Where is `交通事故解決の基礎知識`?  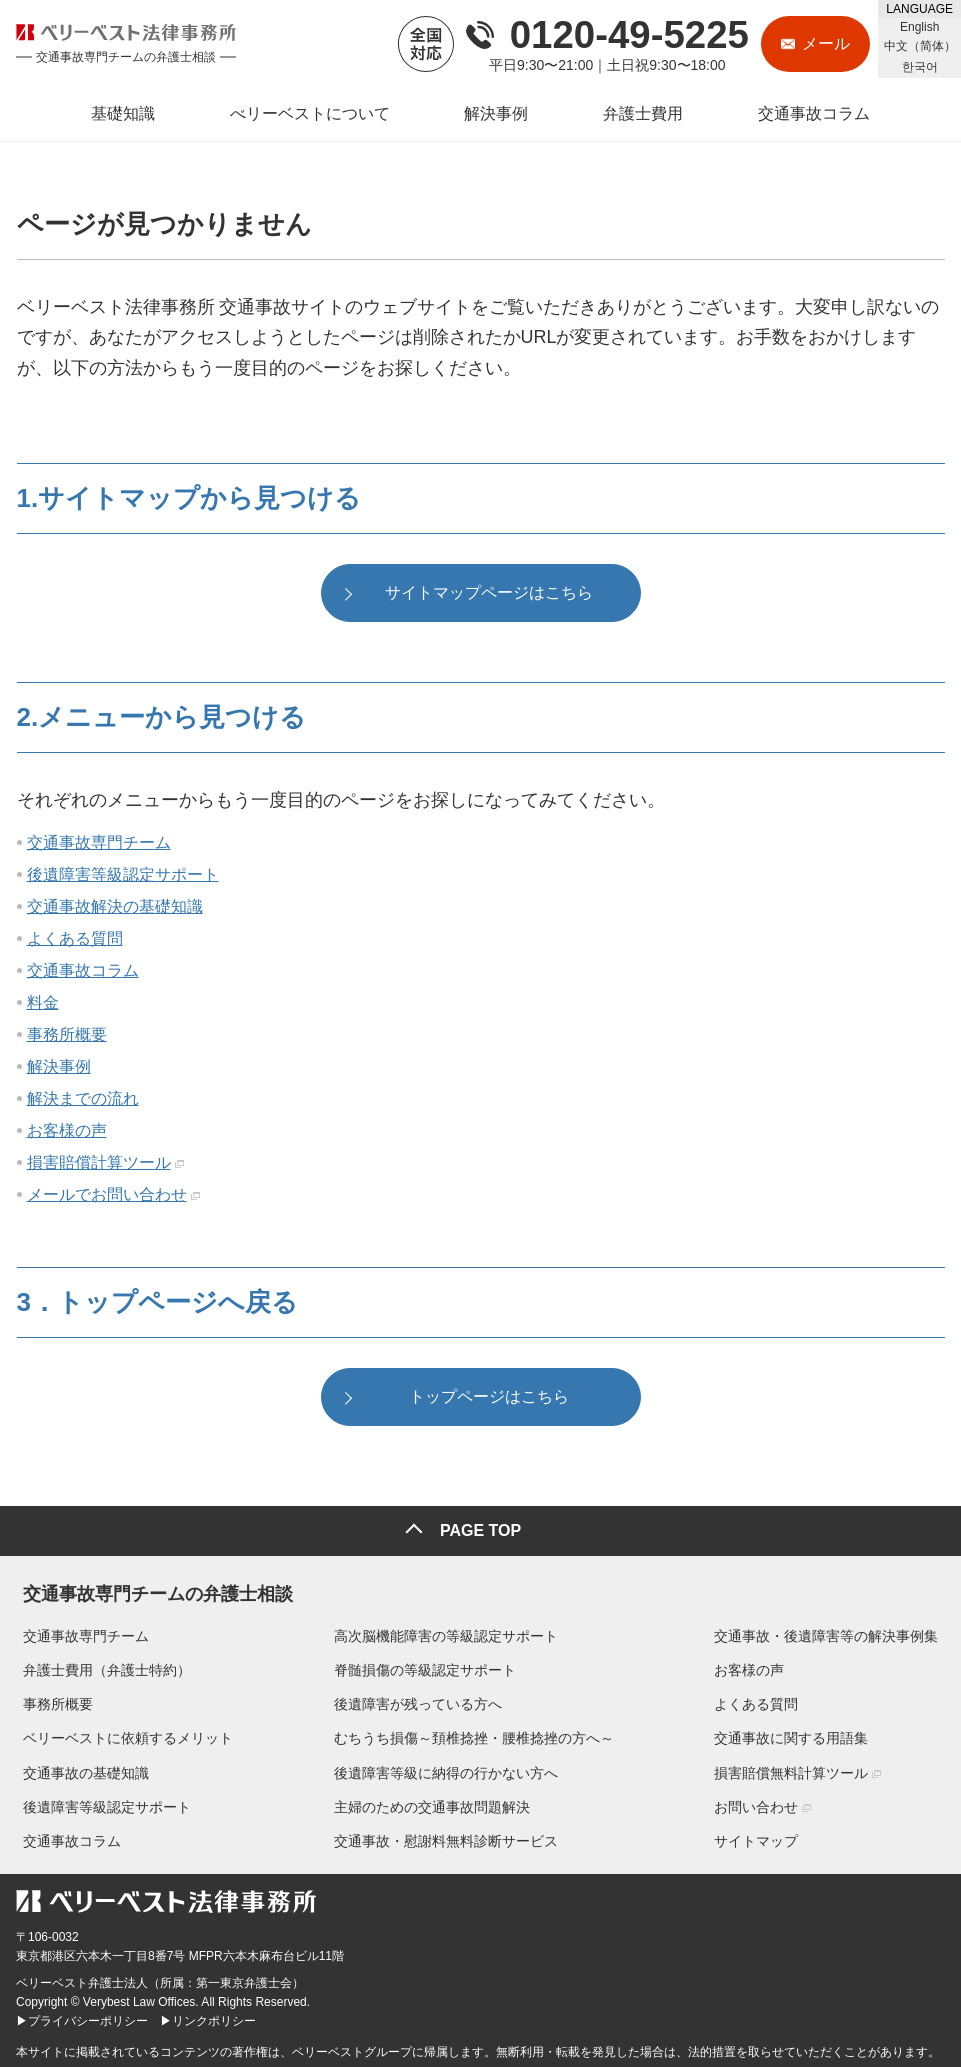 交通事故解決の基礎知識 is located at coordinates (115, 908).